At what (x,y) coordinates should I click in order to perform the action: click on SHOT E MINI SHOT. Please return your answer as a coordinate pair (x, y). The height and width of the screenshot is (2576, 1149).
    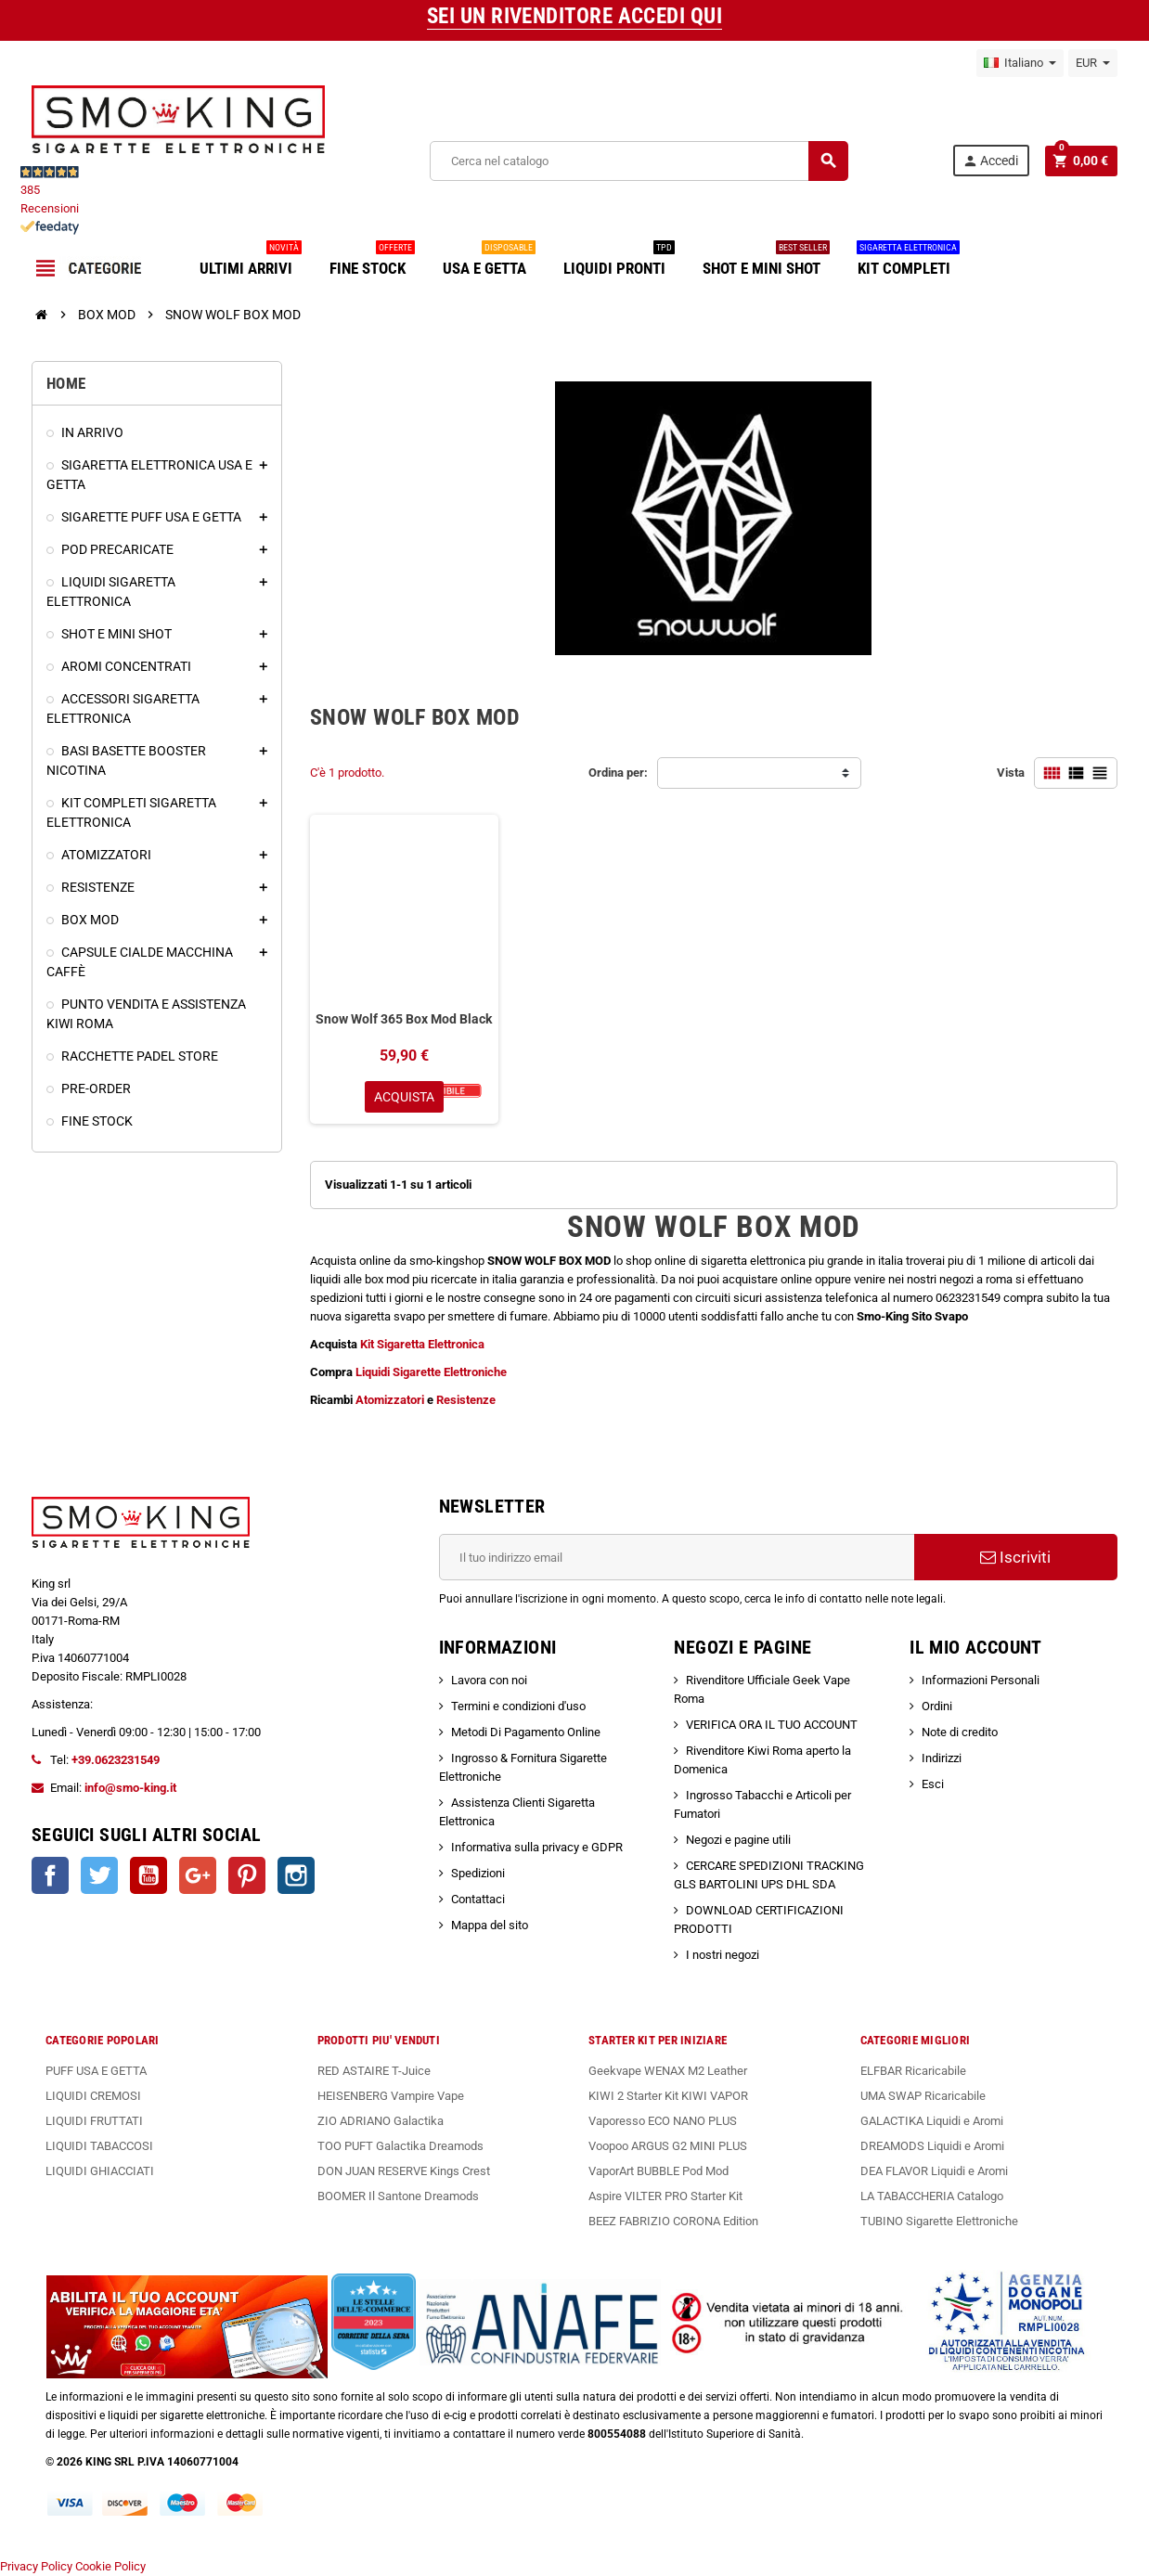
    Looking at the image, I should click on (766, 261).